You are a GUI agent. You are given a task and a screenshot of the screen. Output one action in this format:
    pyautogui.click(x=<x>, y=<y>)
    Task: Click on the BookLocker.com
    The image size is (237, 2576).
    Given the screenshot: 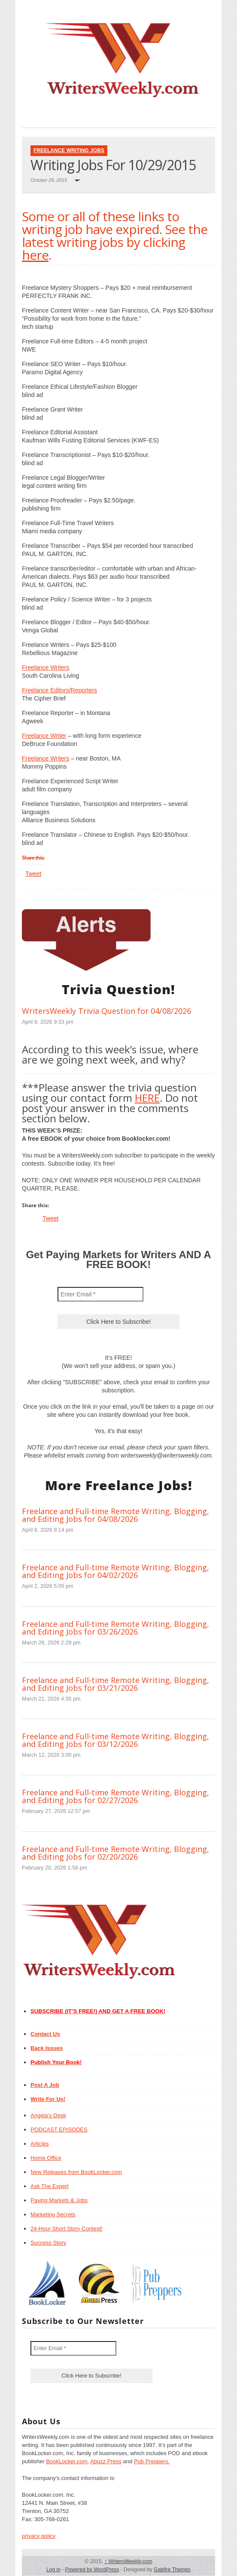 What is the action you would take?
    pyautogui.click(x=66, y=2461)
    